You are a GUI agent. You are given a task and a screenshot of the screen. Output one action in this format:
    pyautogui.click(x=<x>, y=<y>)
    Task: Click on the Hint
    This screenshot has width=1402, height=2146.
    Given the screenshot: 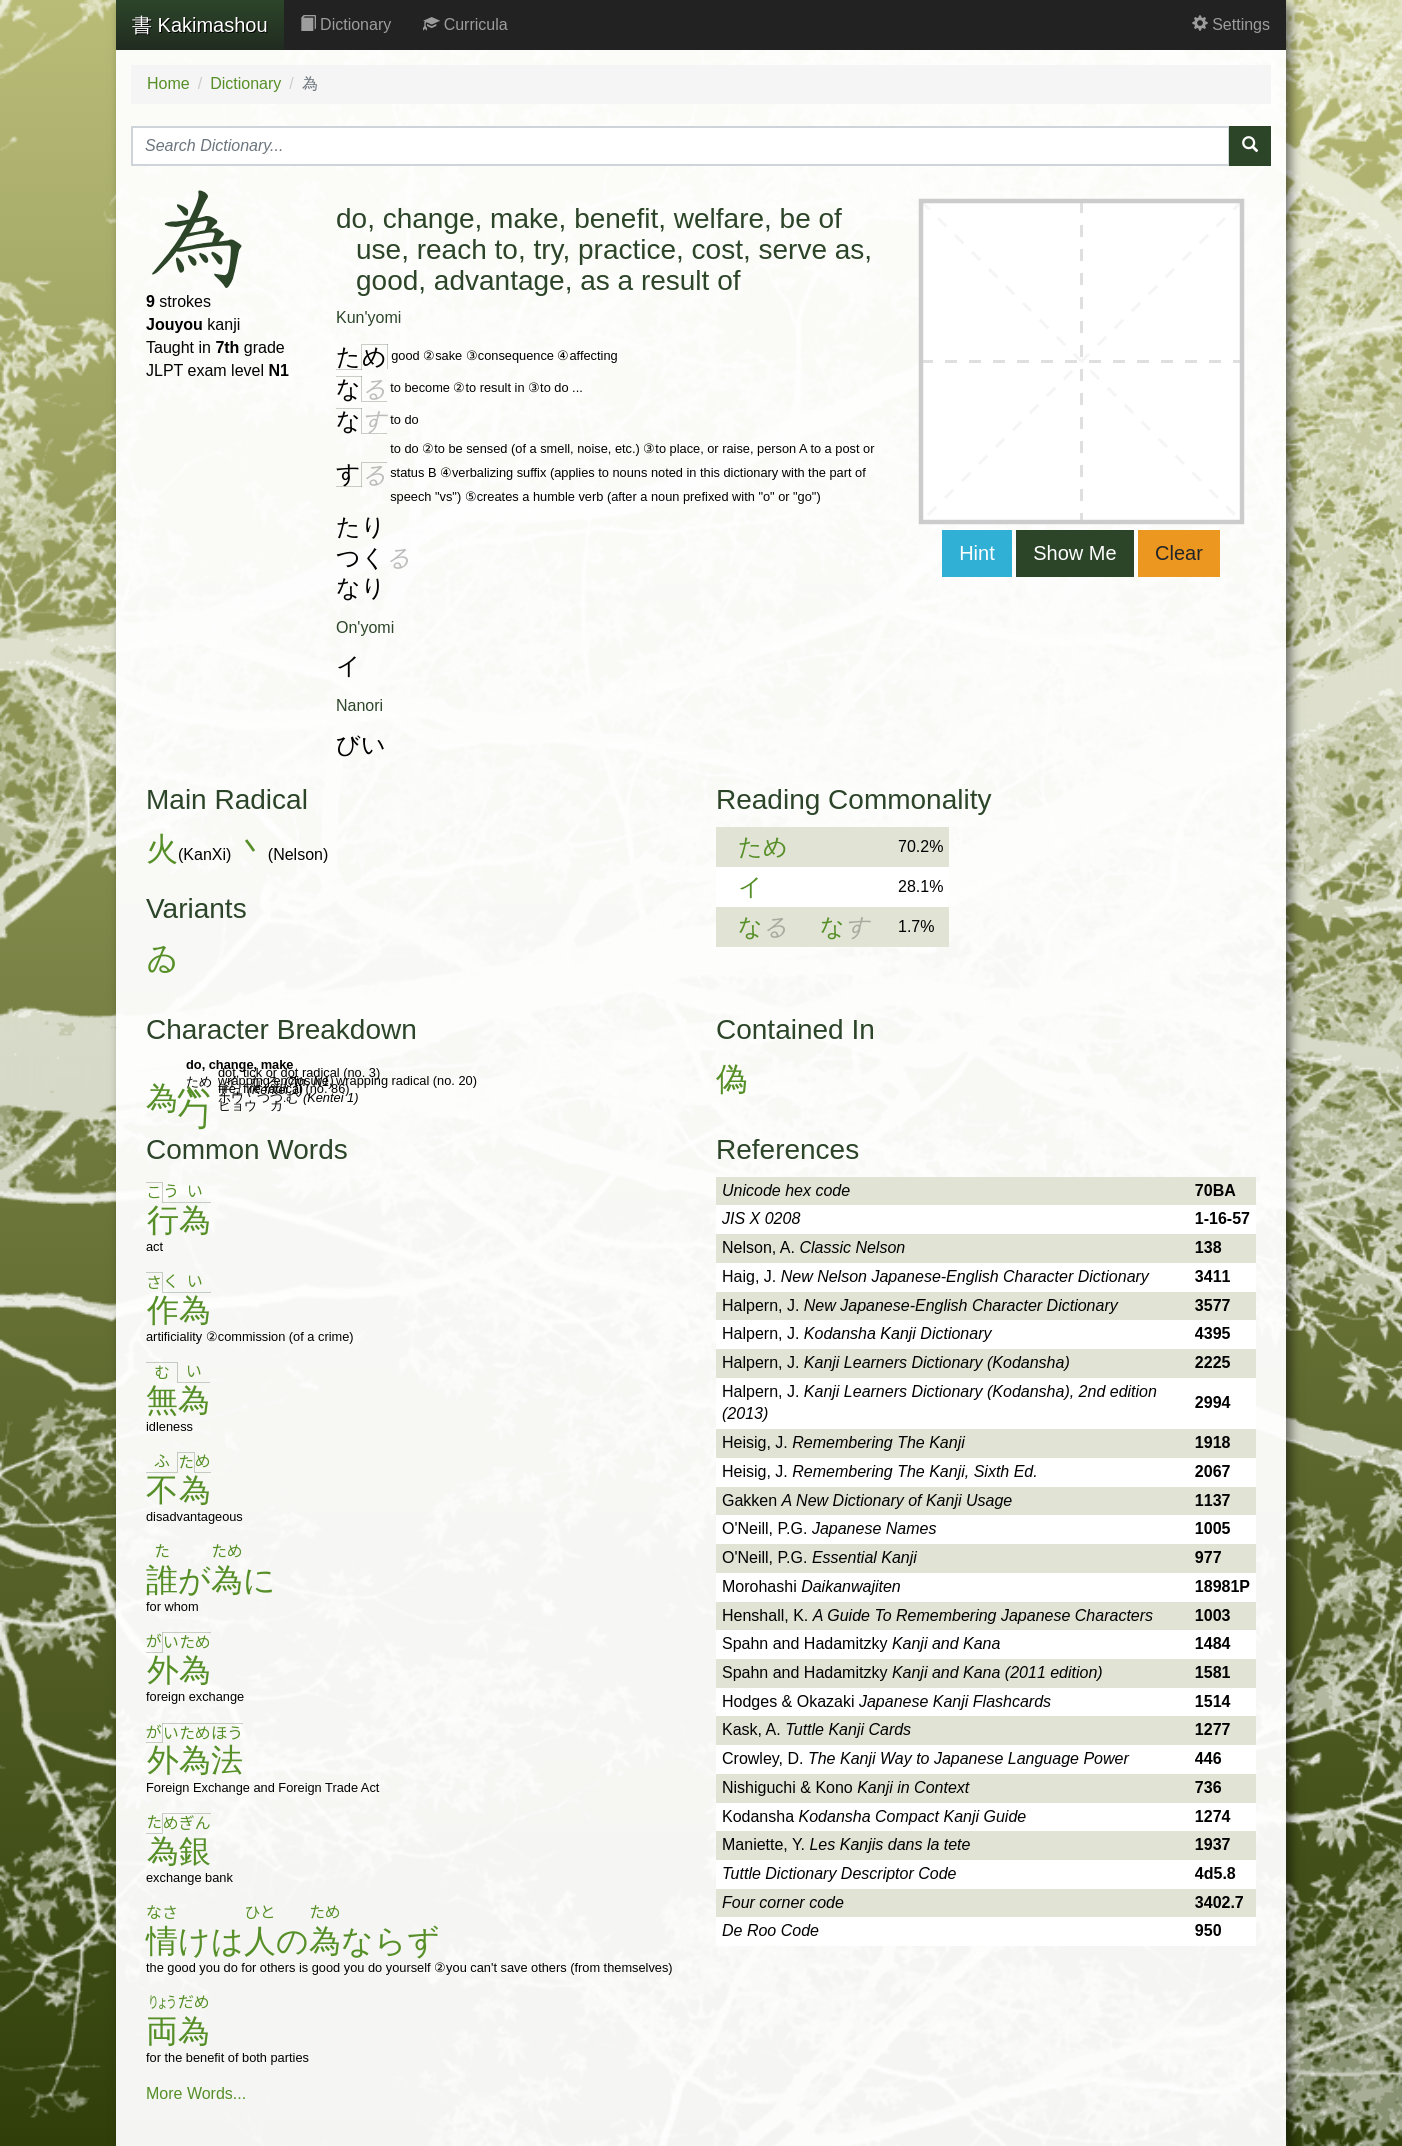 What is the action you would take?
    pyautogui.click(x=977, y=553)
    